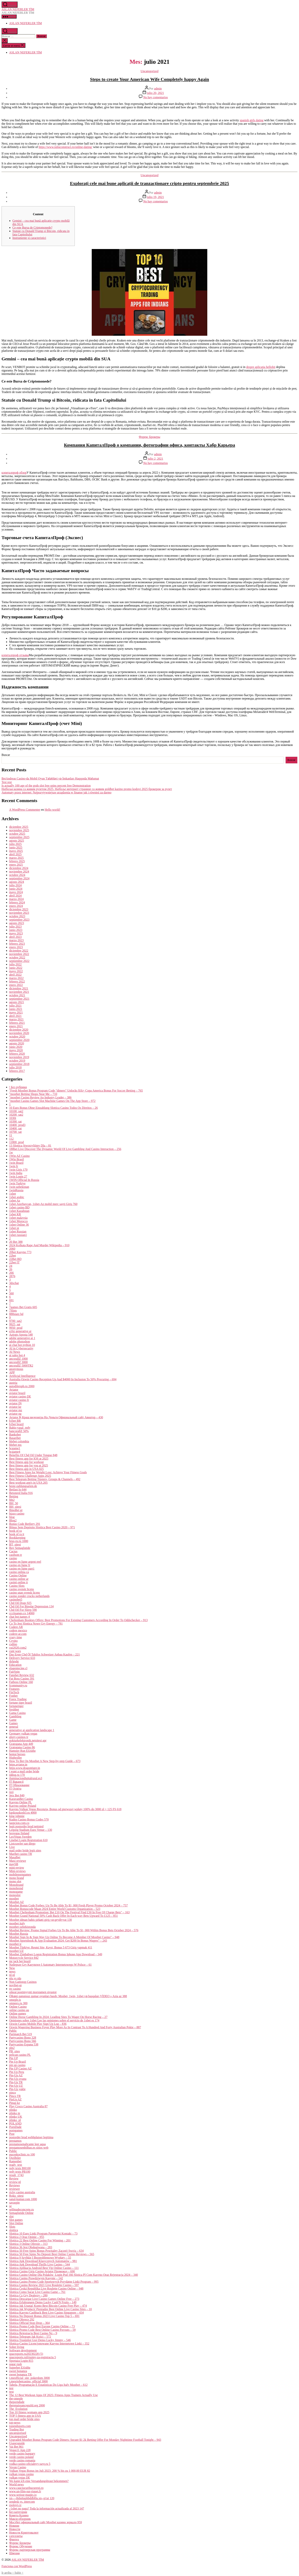 This screenshot has height=2576, width=299. What do you see at coordinates (10, 1135) in the screenshot?
I see `11` at bounding box center [10, 1135].